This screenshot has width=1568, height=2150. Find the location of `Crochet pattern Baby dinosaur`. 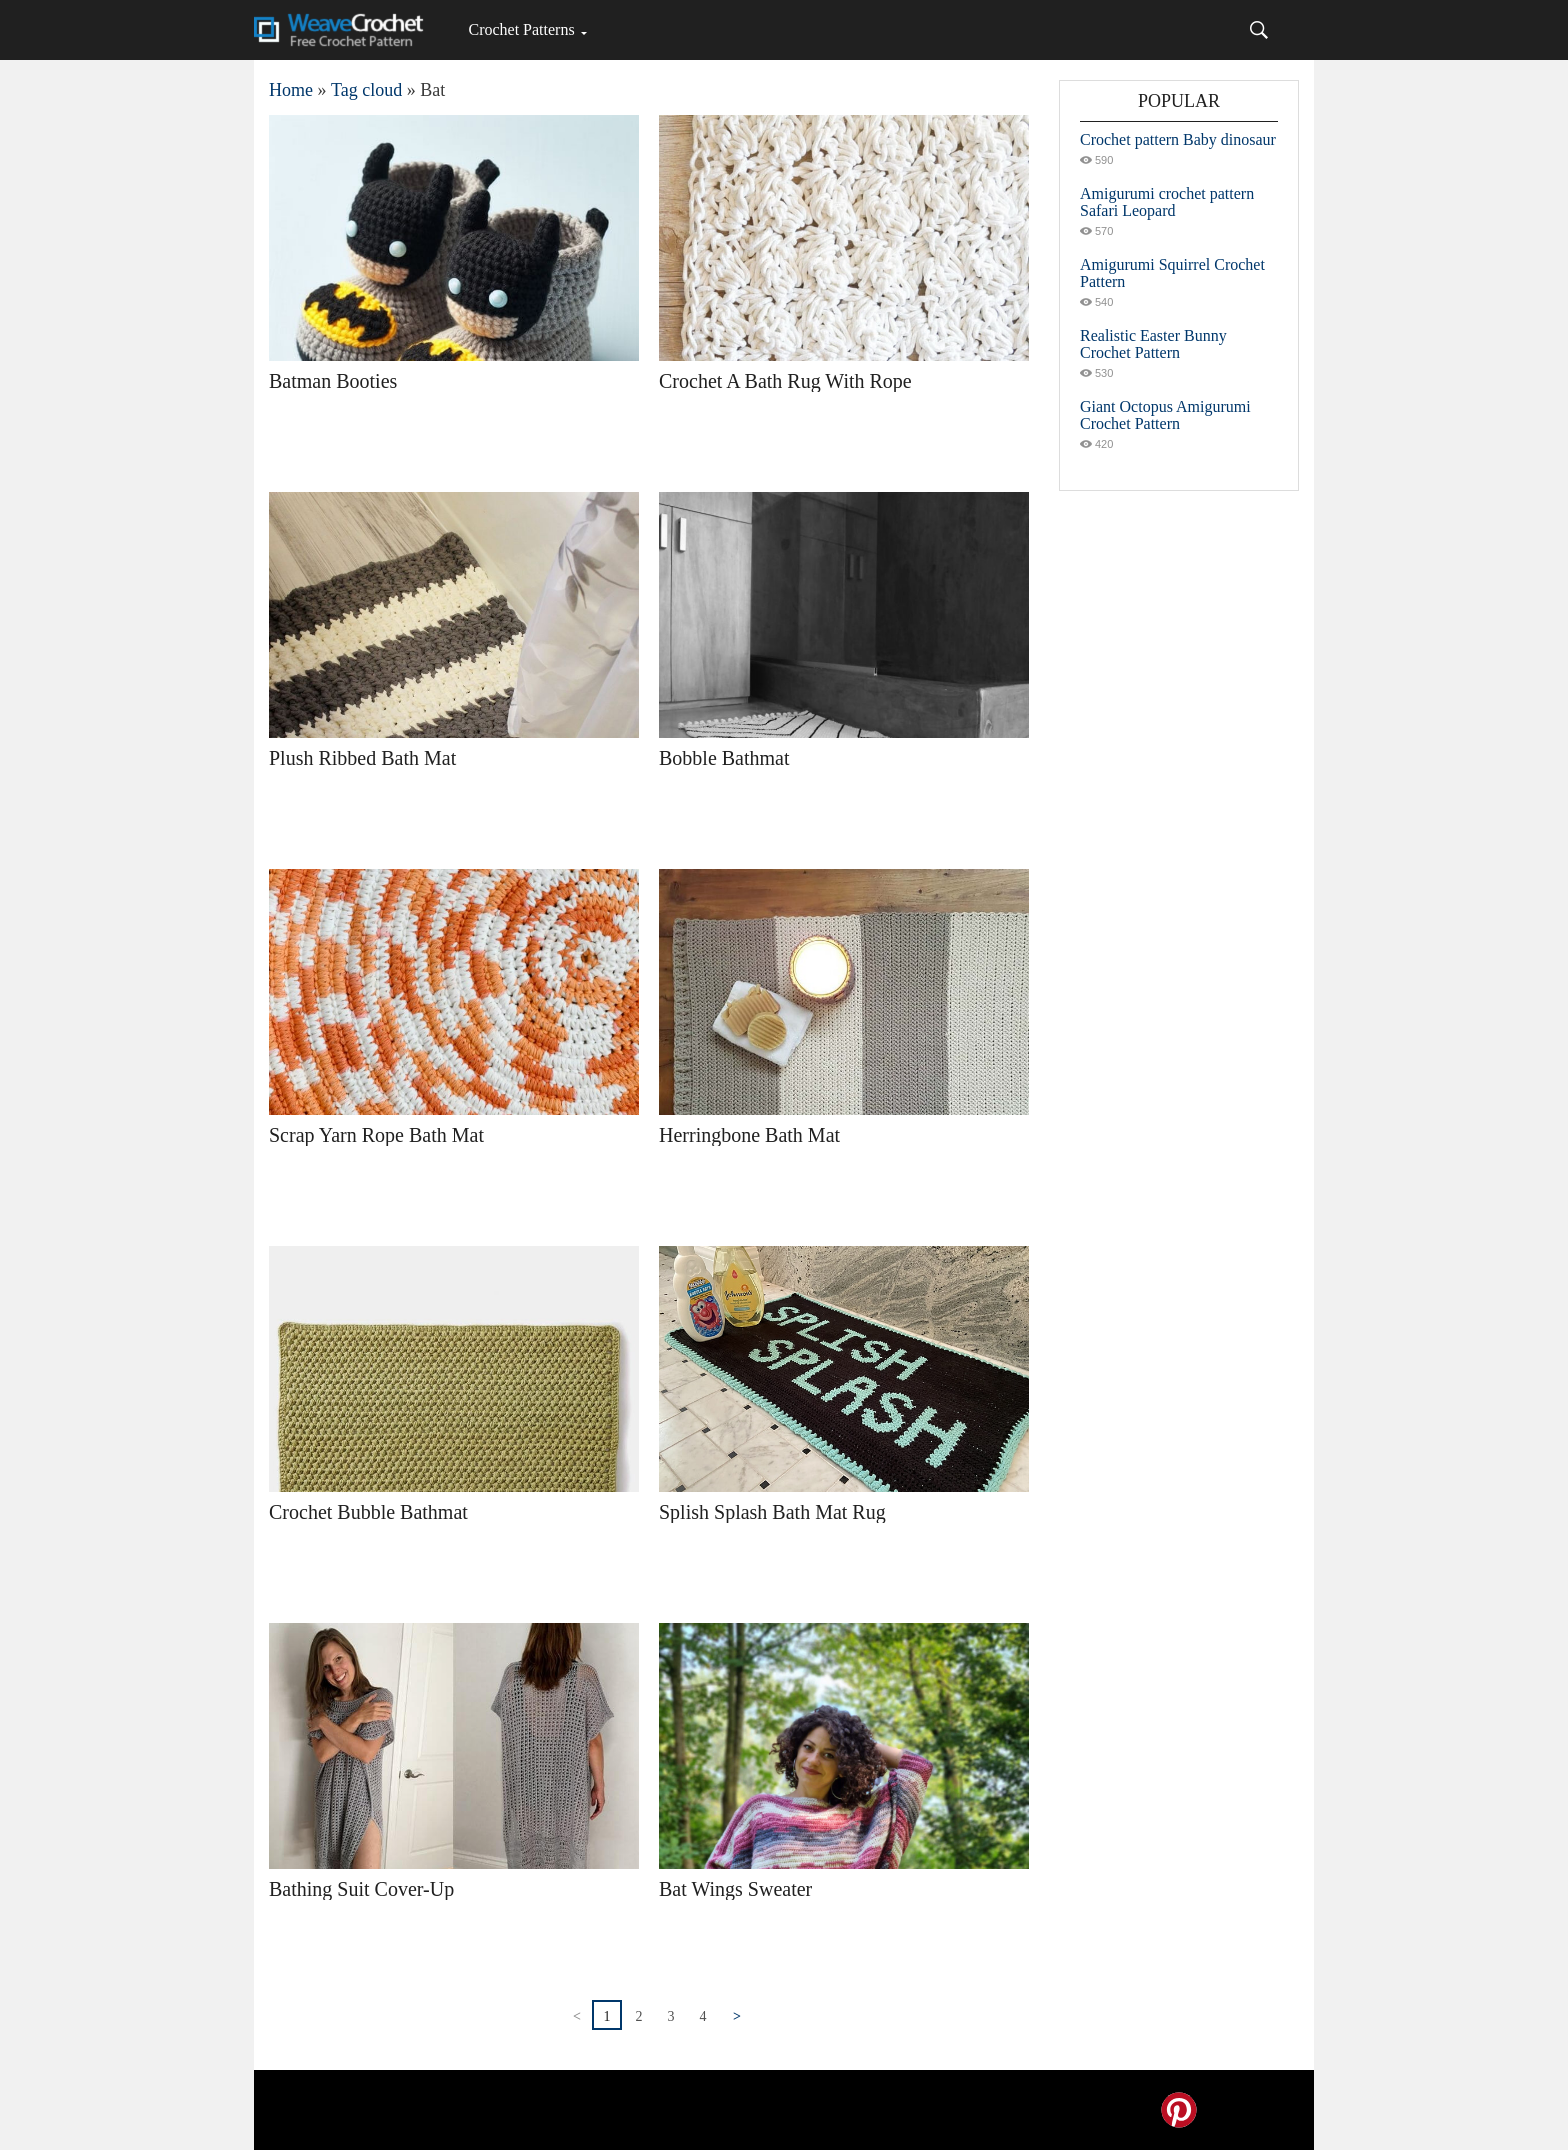

Crochet pattern Baby dinosaur is located at coordinates (1178, 139).